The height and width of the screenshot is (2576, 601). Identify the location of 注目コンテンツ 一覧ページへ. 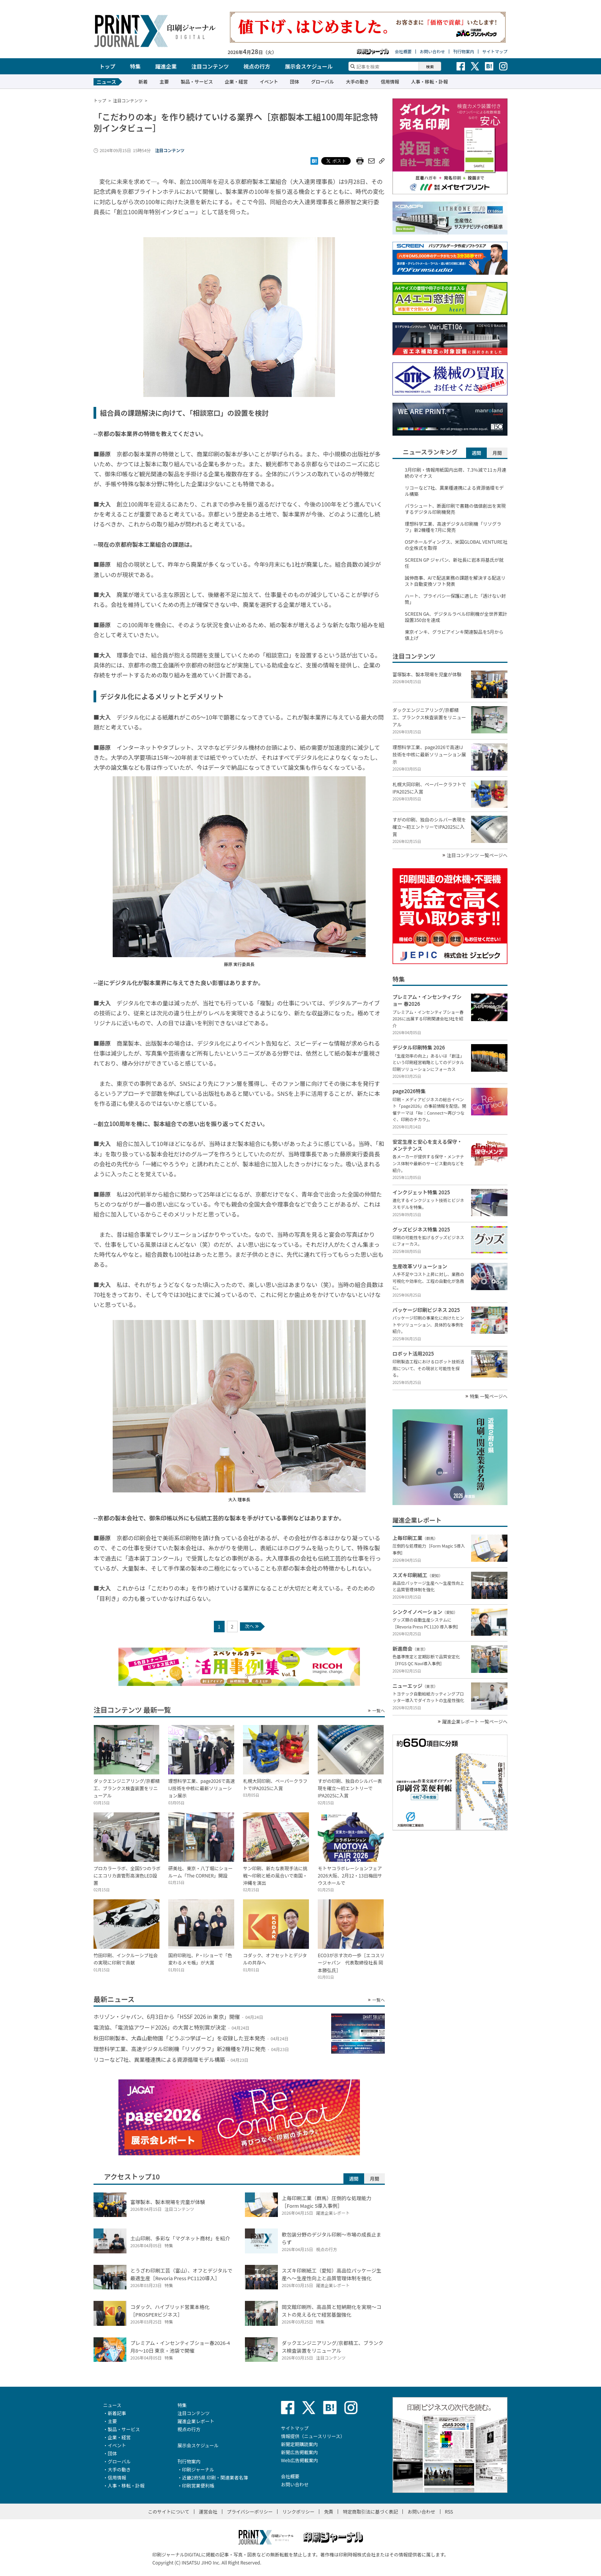
(477, 855).